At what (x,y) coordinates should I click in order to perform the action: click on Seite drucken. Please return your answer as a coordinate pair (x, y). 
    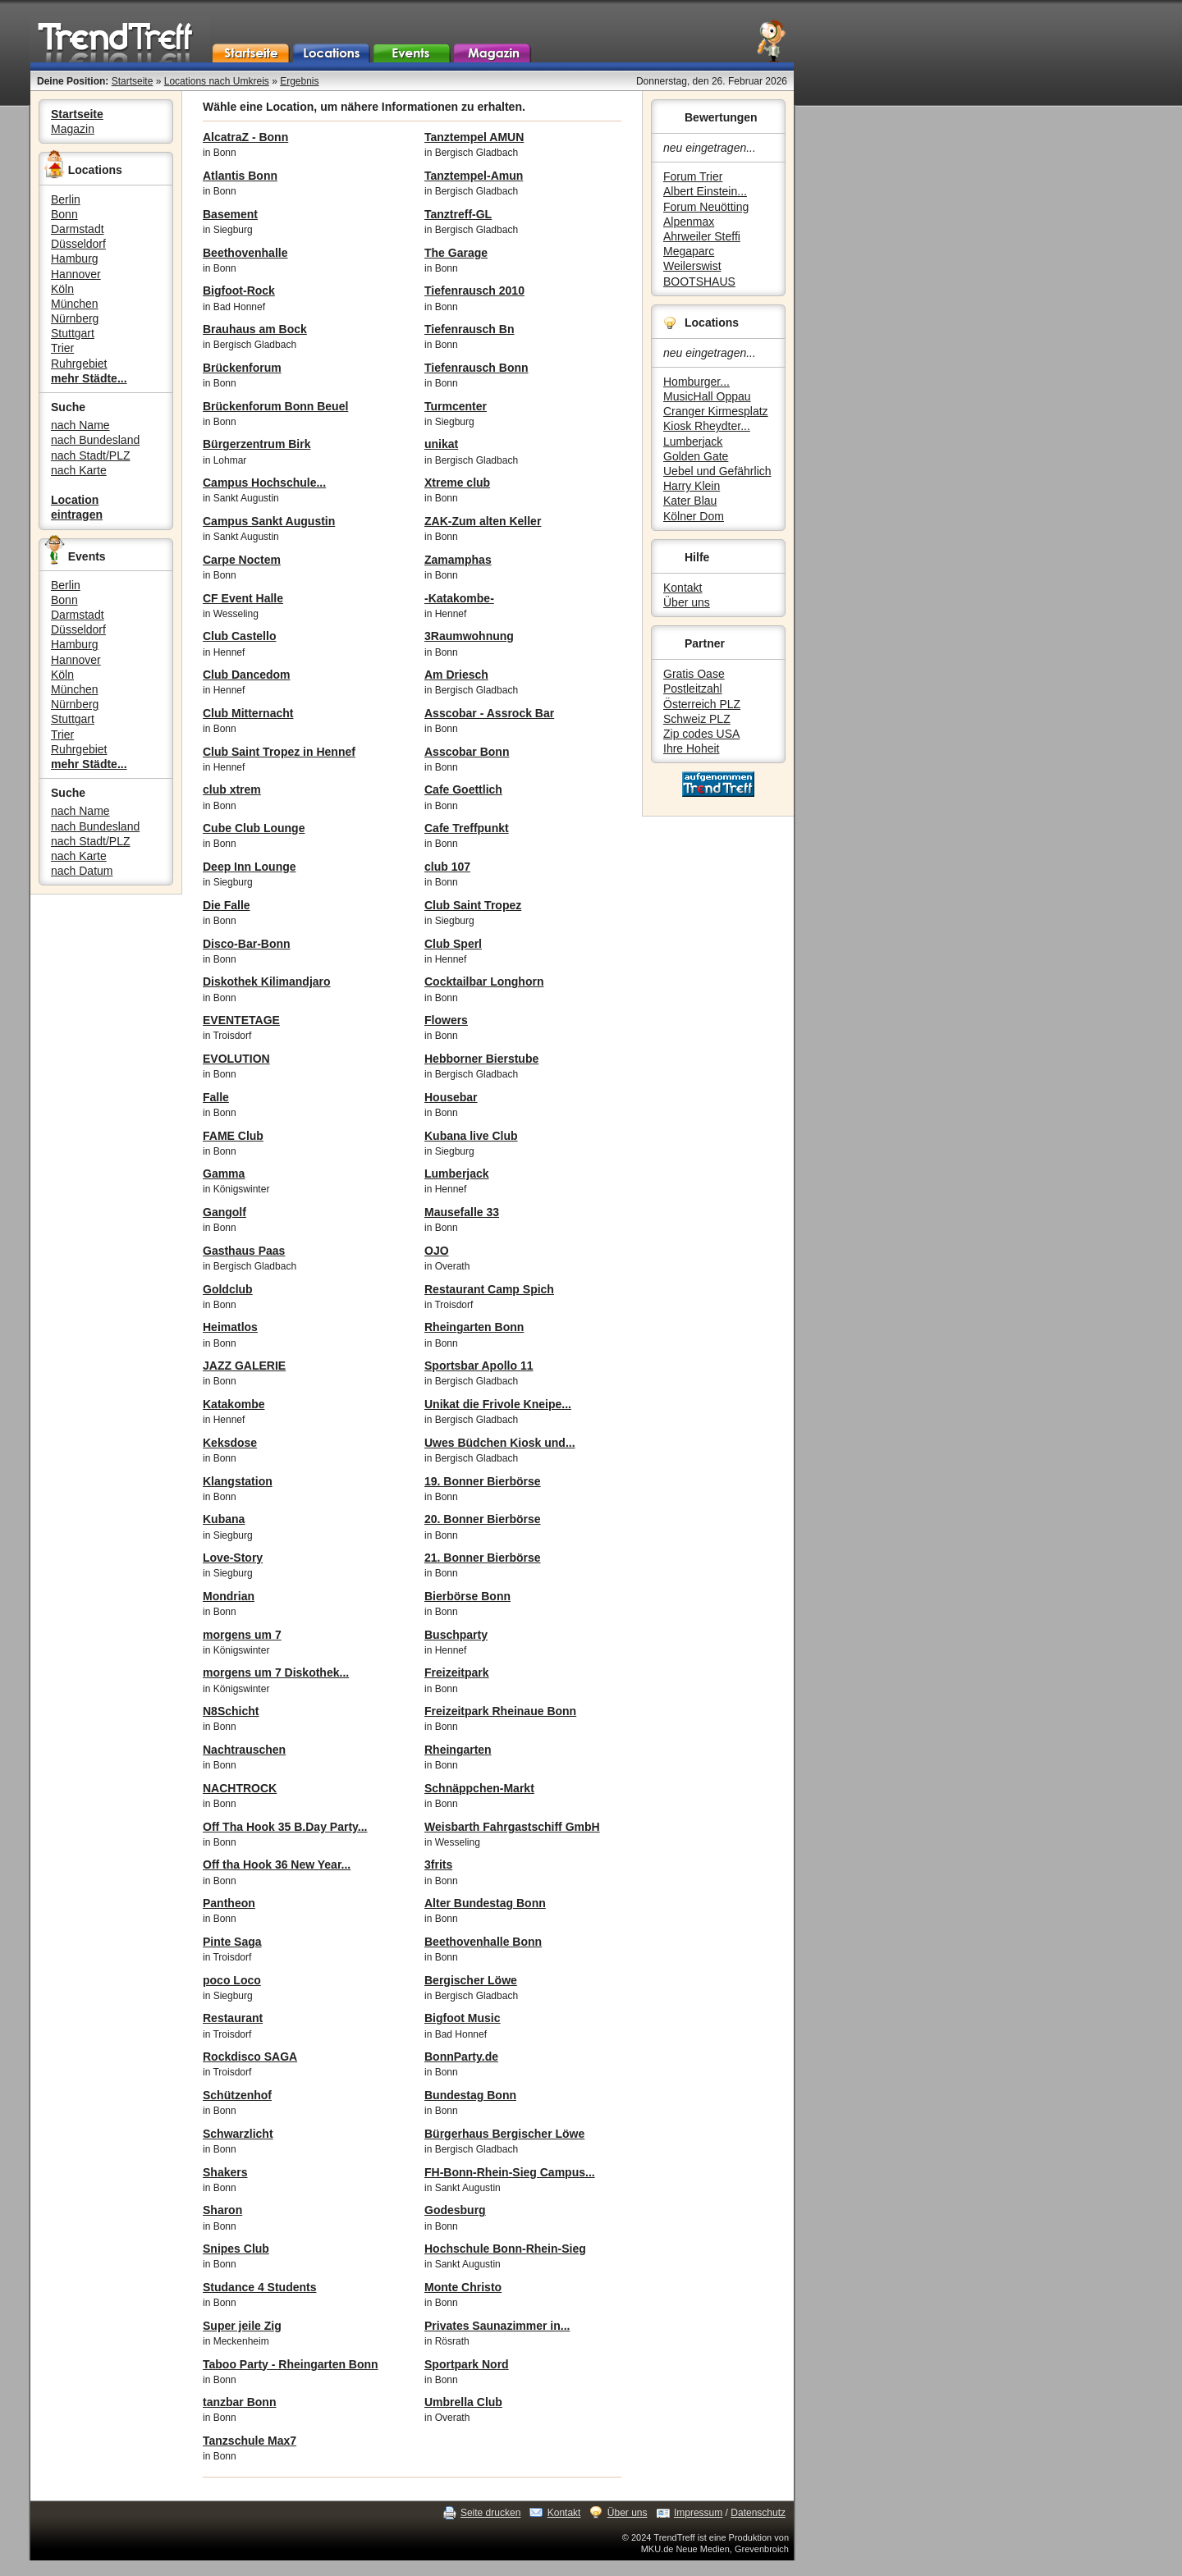
    Looking at the image, I should click on (490, 2513).